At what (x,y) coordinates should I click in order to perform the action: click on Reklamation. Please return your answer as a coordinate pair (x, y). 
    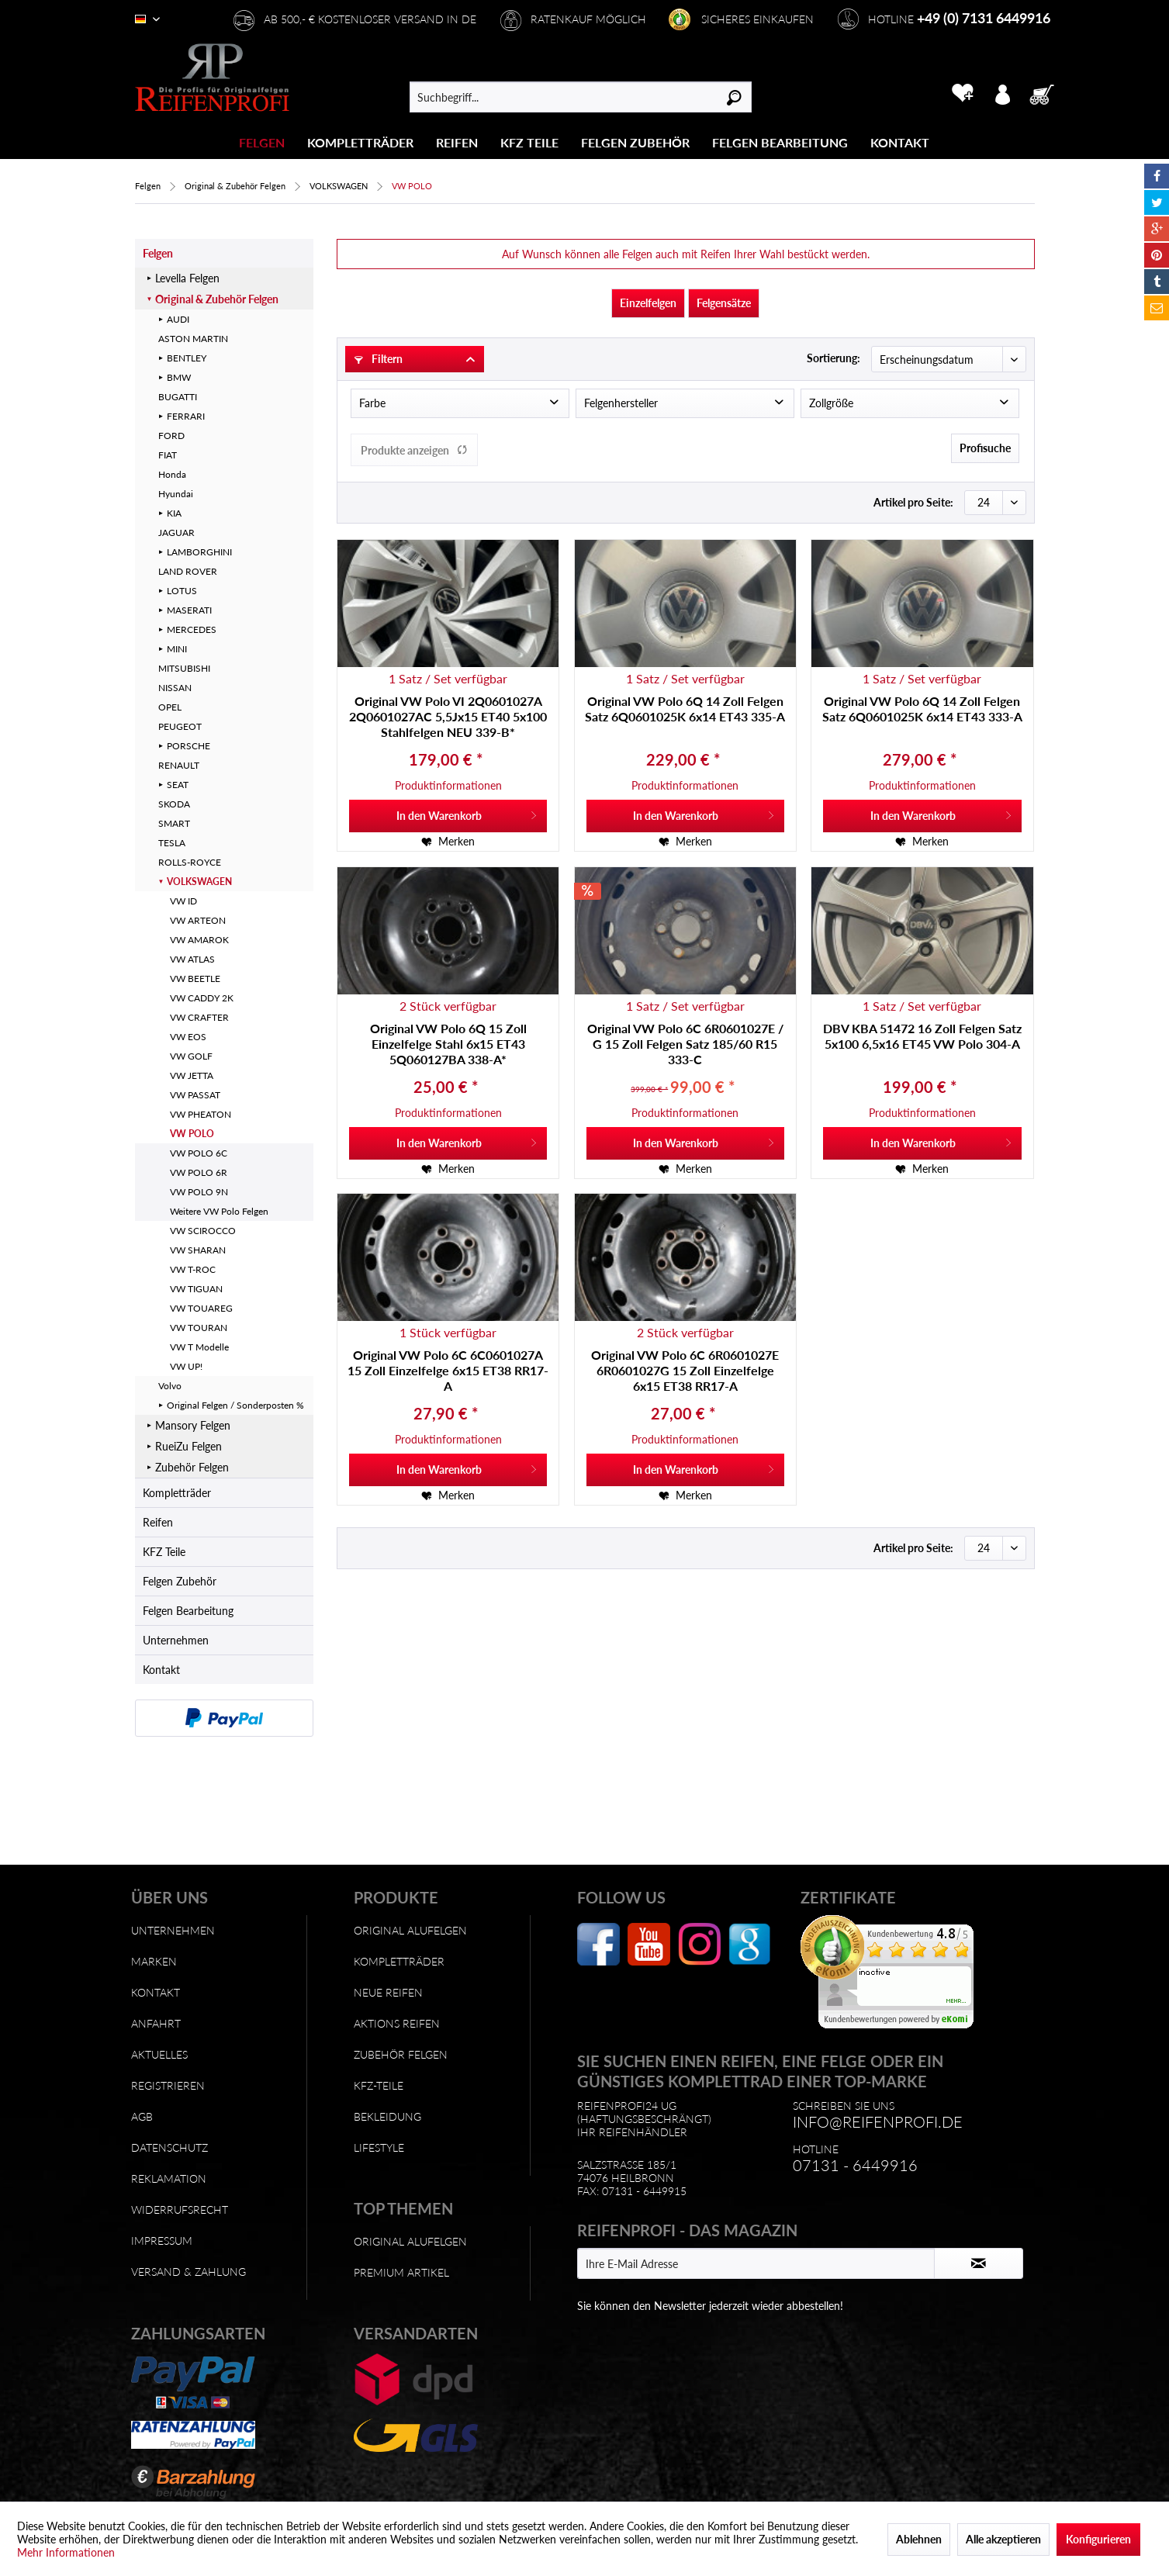
    Looking at the image, I should click on (168, 2178).